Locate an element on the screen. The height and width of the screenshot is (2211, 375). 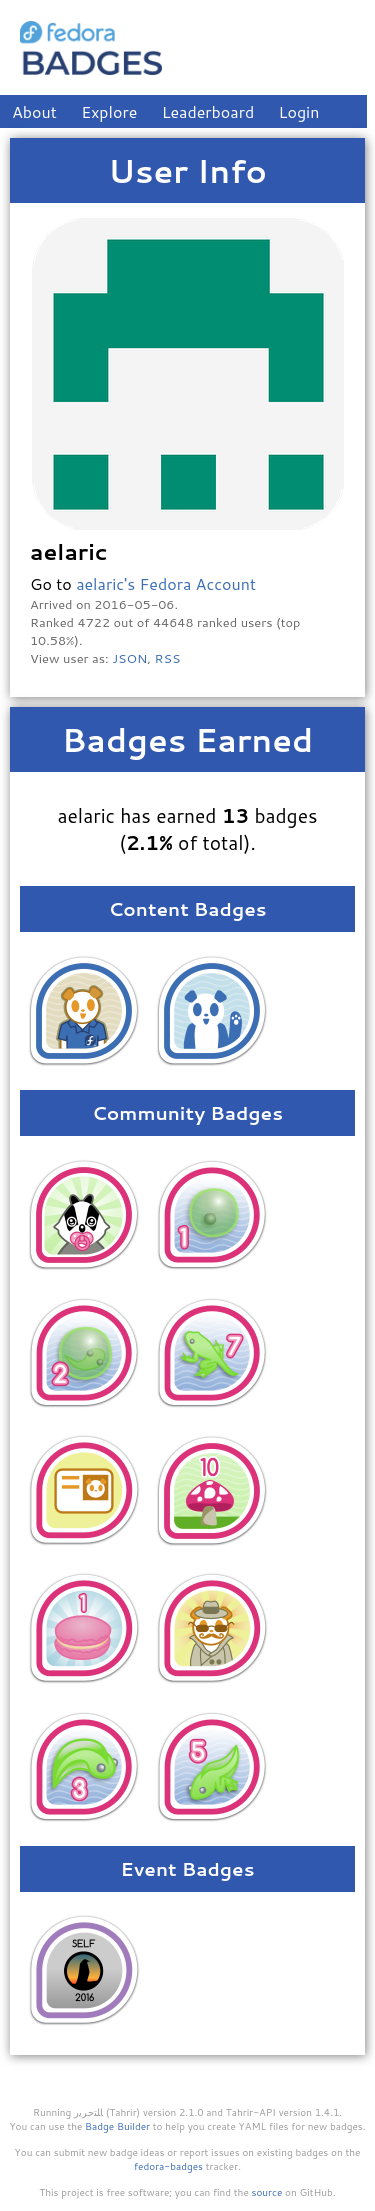
Login is located at coordinates (299, 111).